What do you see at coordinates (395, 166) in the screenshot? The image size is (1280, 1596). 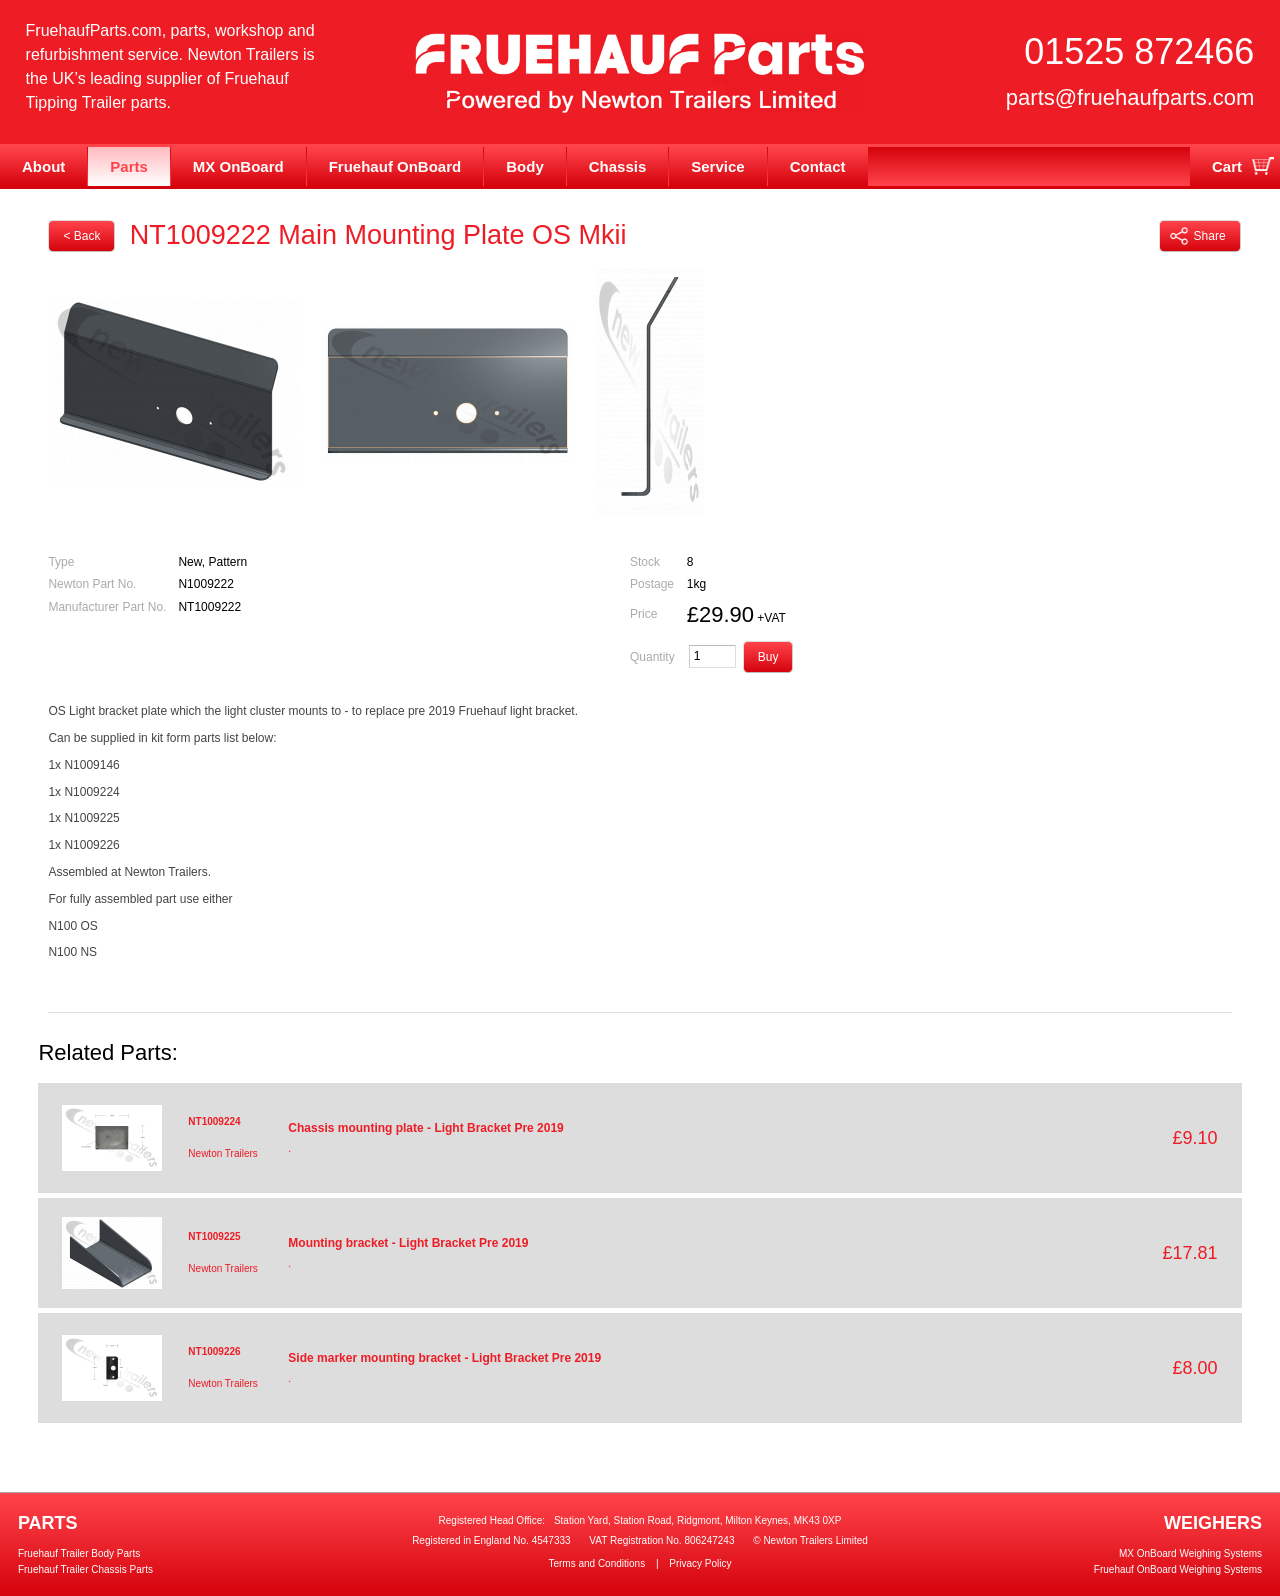 I see `Fruehauf OnBoard` at bounding box center [395, 166].